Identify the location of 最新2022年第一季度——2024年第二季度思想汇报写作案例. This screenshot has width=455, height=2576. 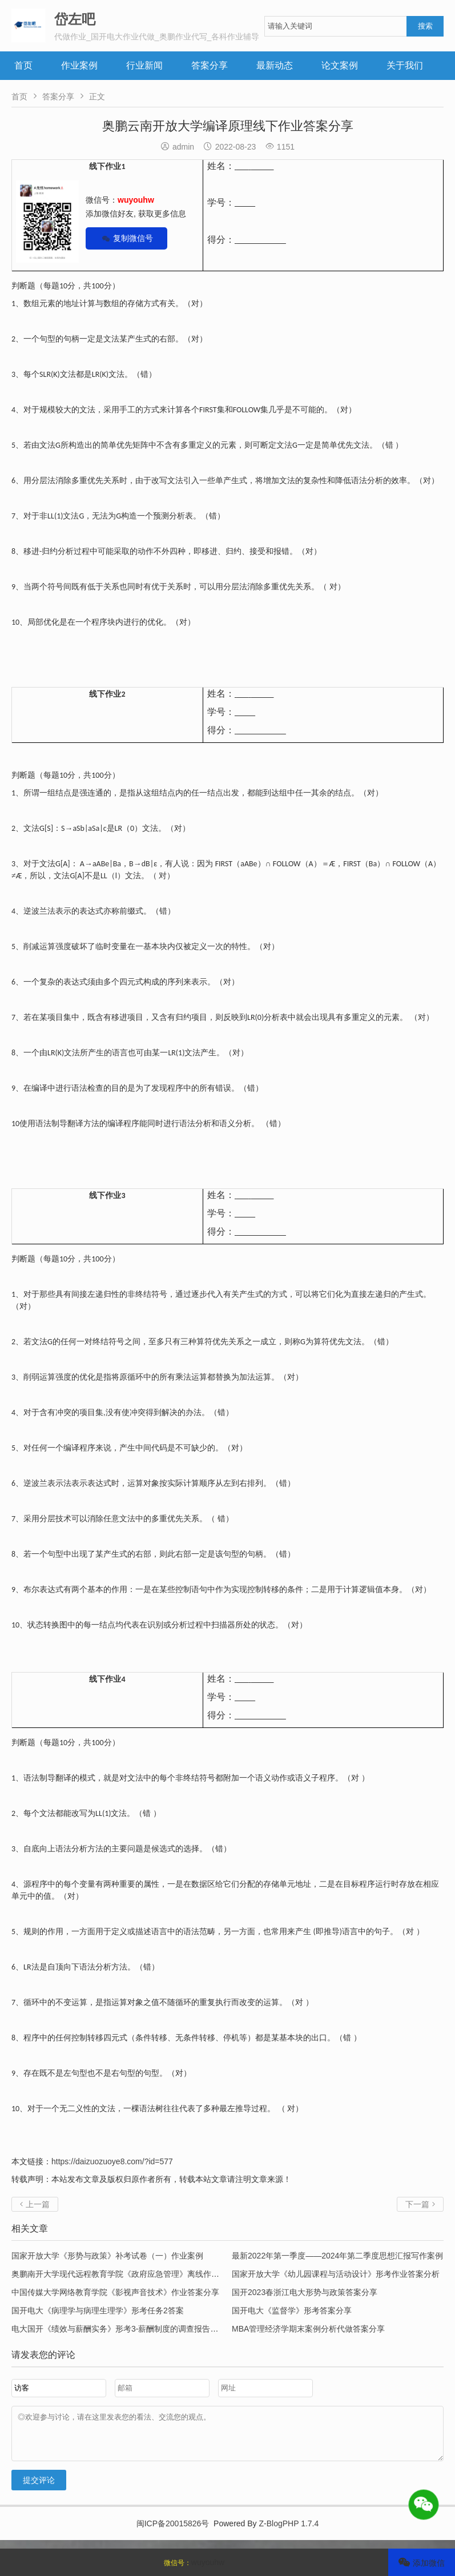
(337, 2255).